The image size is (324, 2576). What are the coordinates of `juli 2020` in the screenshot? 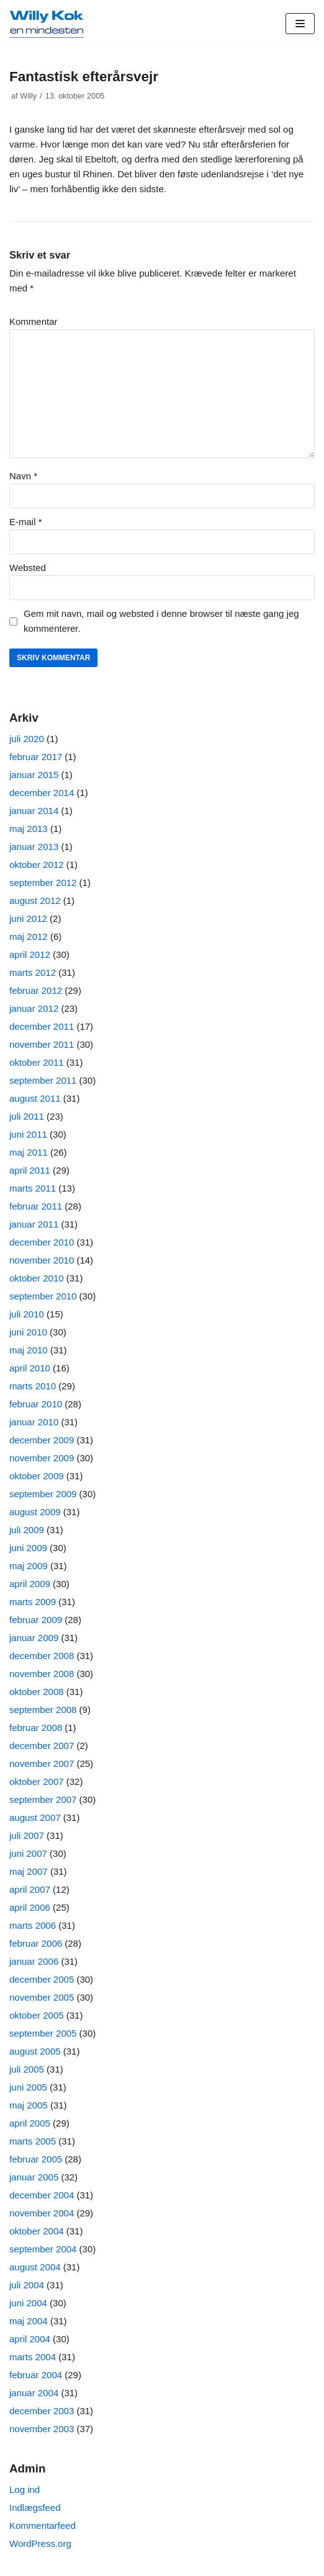 It's located at (26, 738).